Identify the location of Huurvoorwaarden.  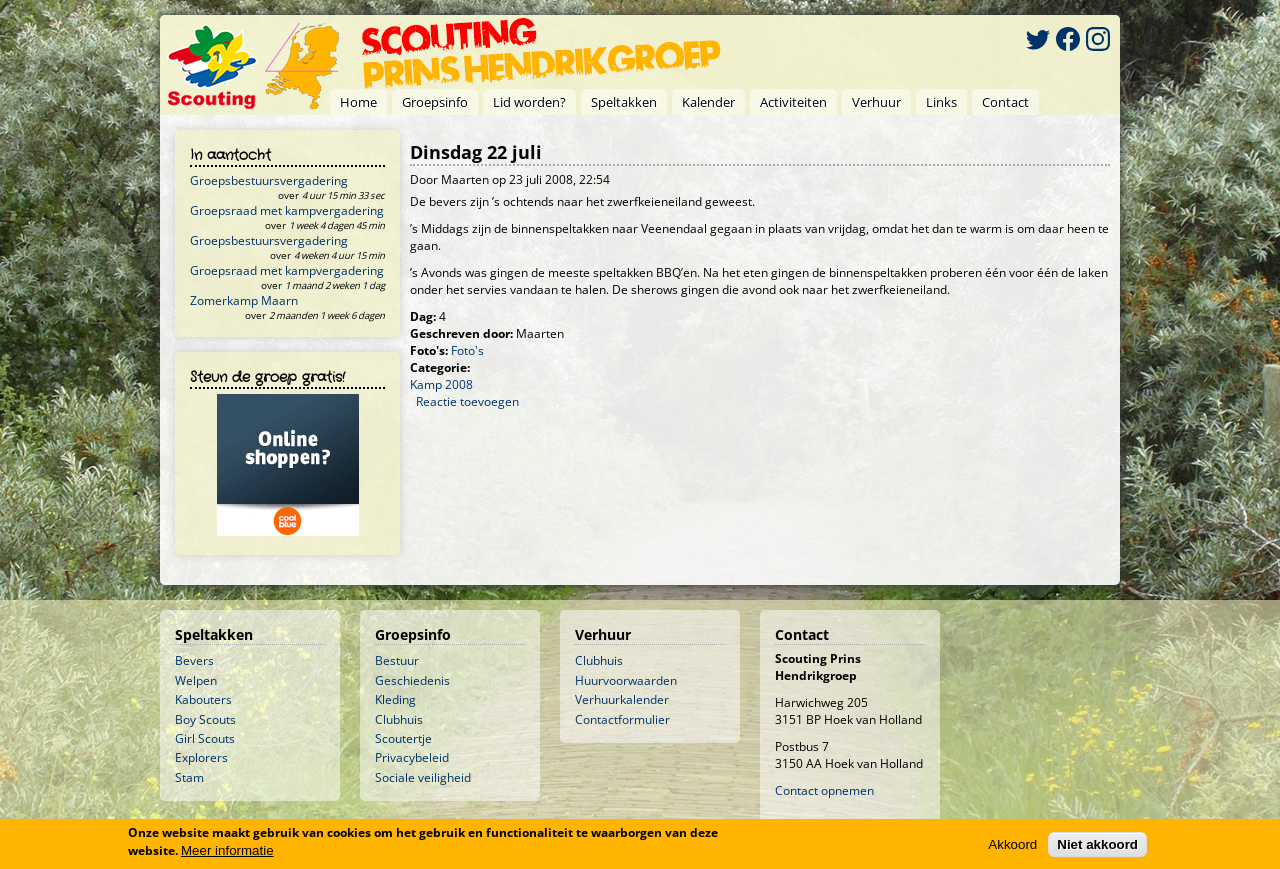
(626, 680).